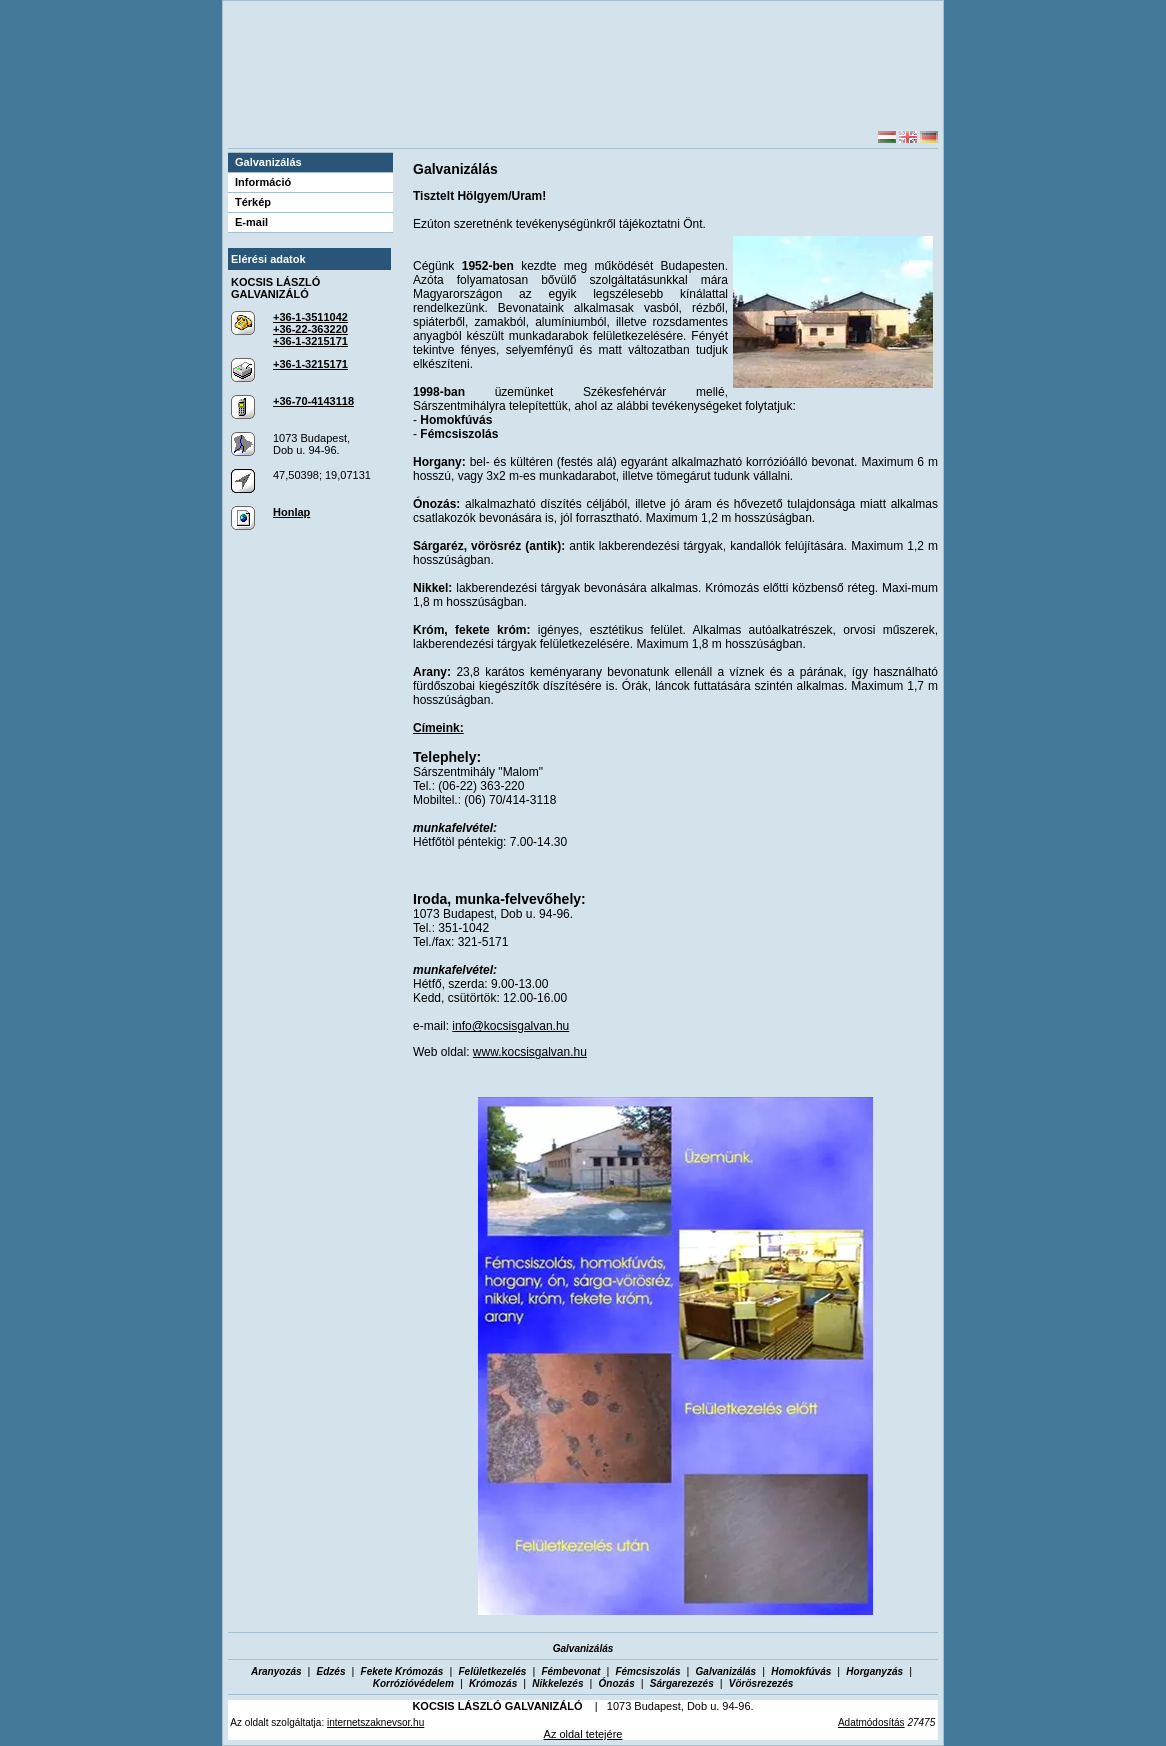 The height and width of the screenshot is (1746, 1166). What do you see at coordinates (375, 1722) in the screenshot?
I see `internetszaknevsor.hu` at bounding box center [375, 1722].